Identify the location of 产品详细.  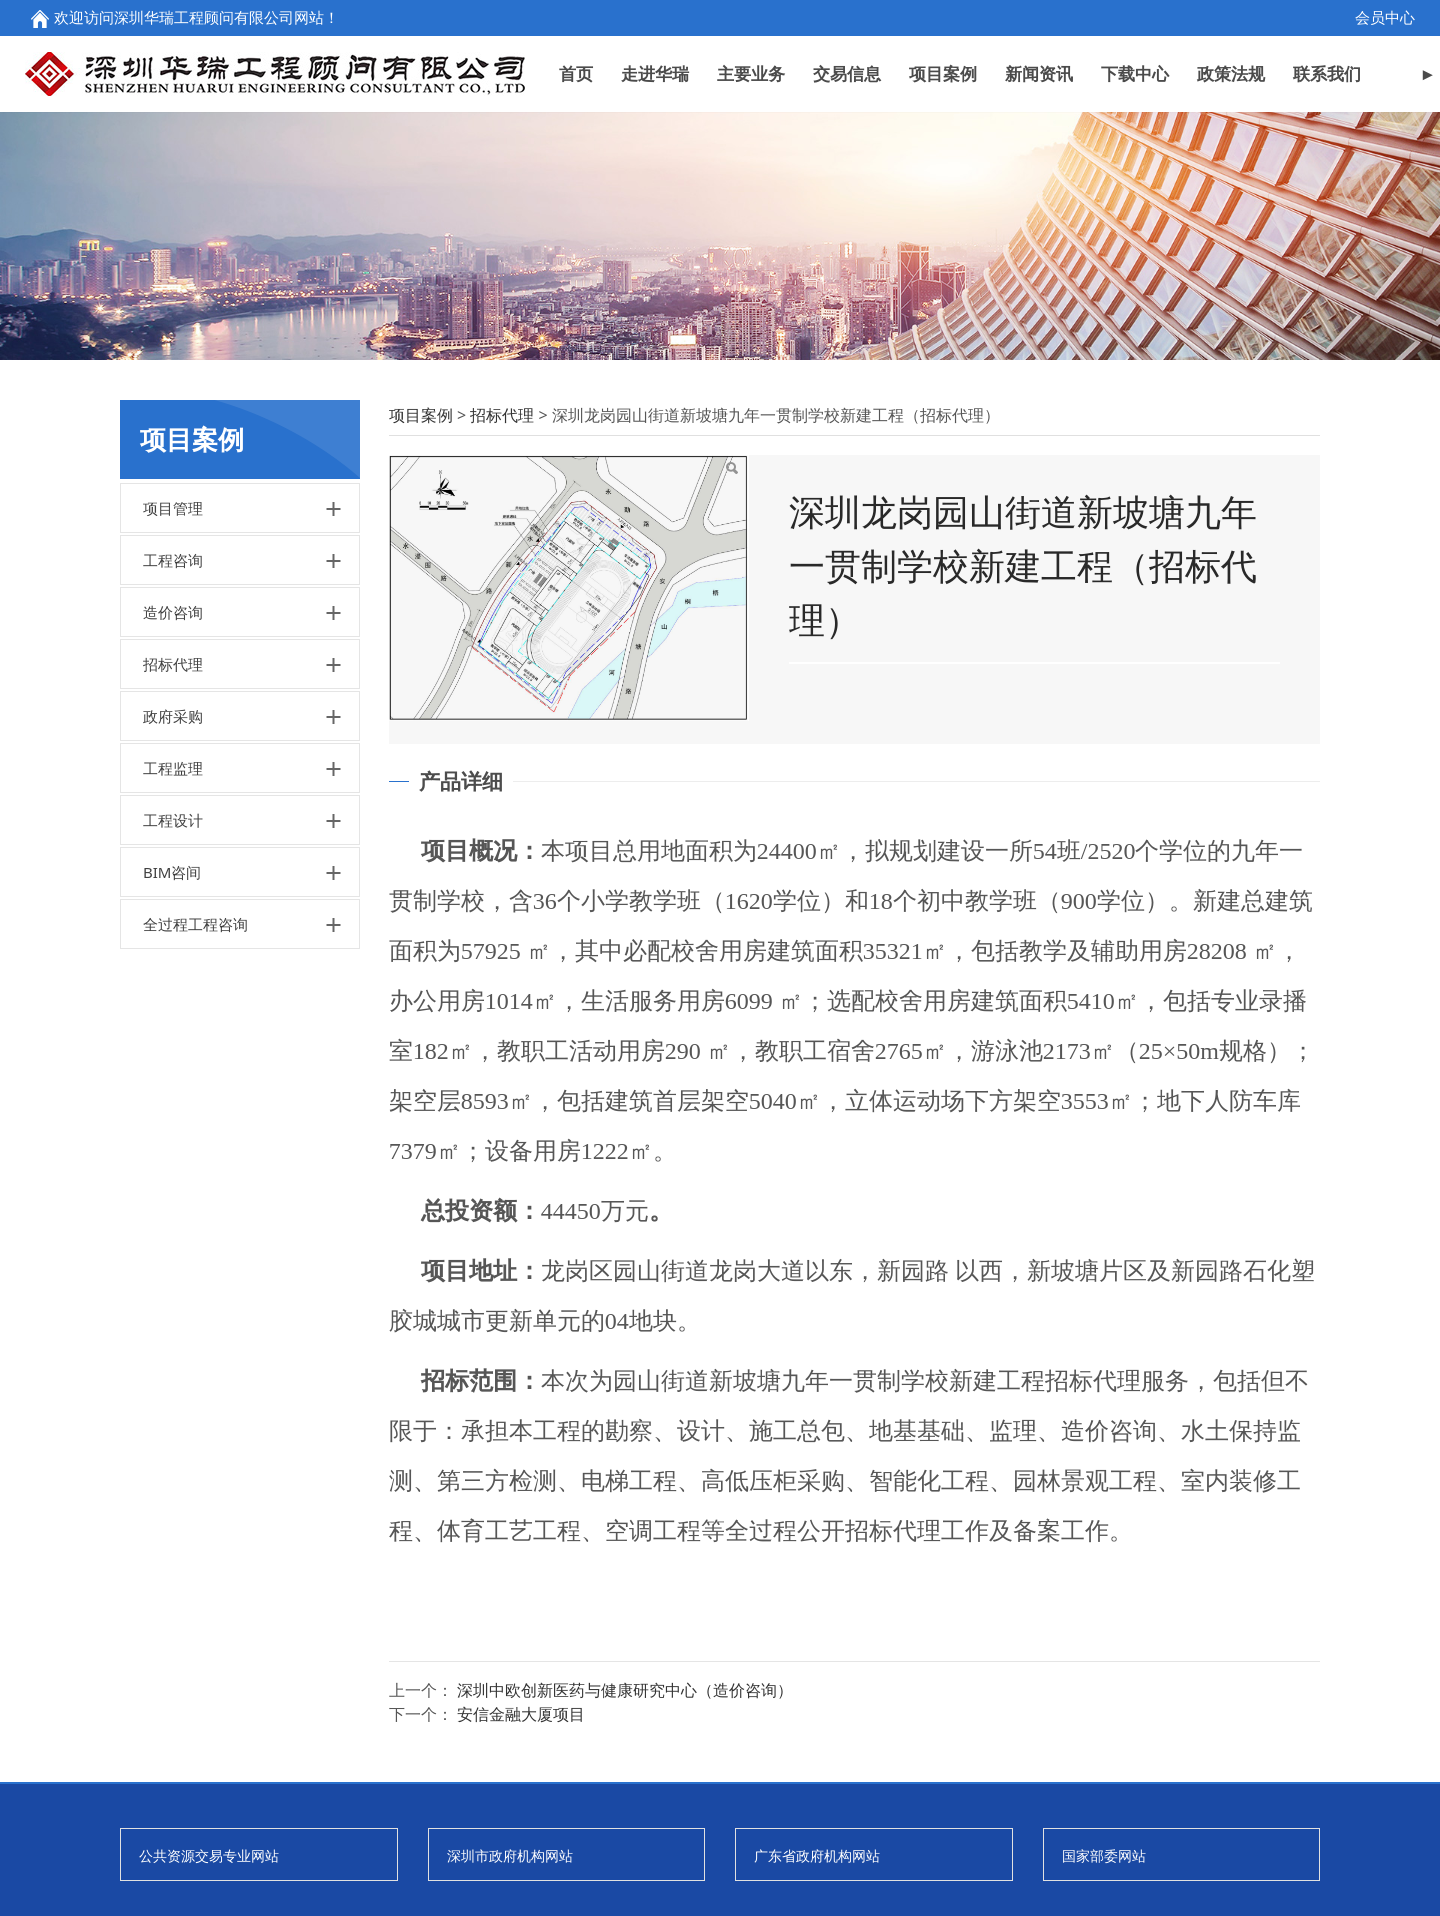
(461, 893).